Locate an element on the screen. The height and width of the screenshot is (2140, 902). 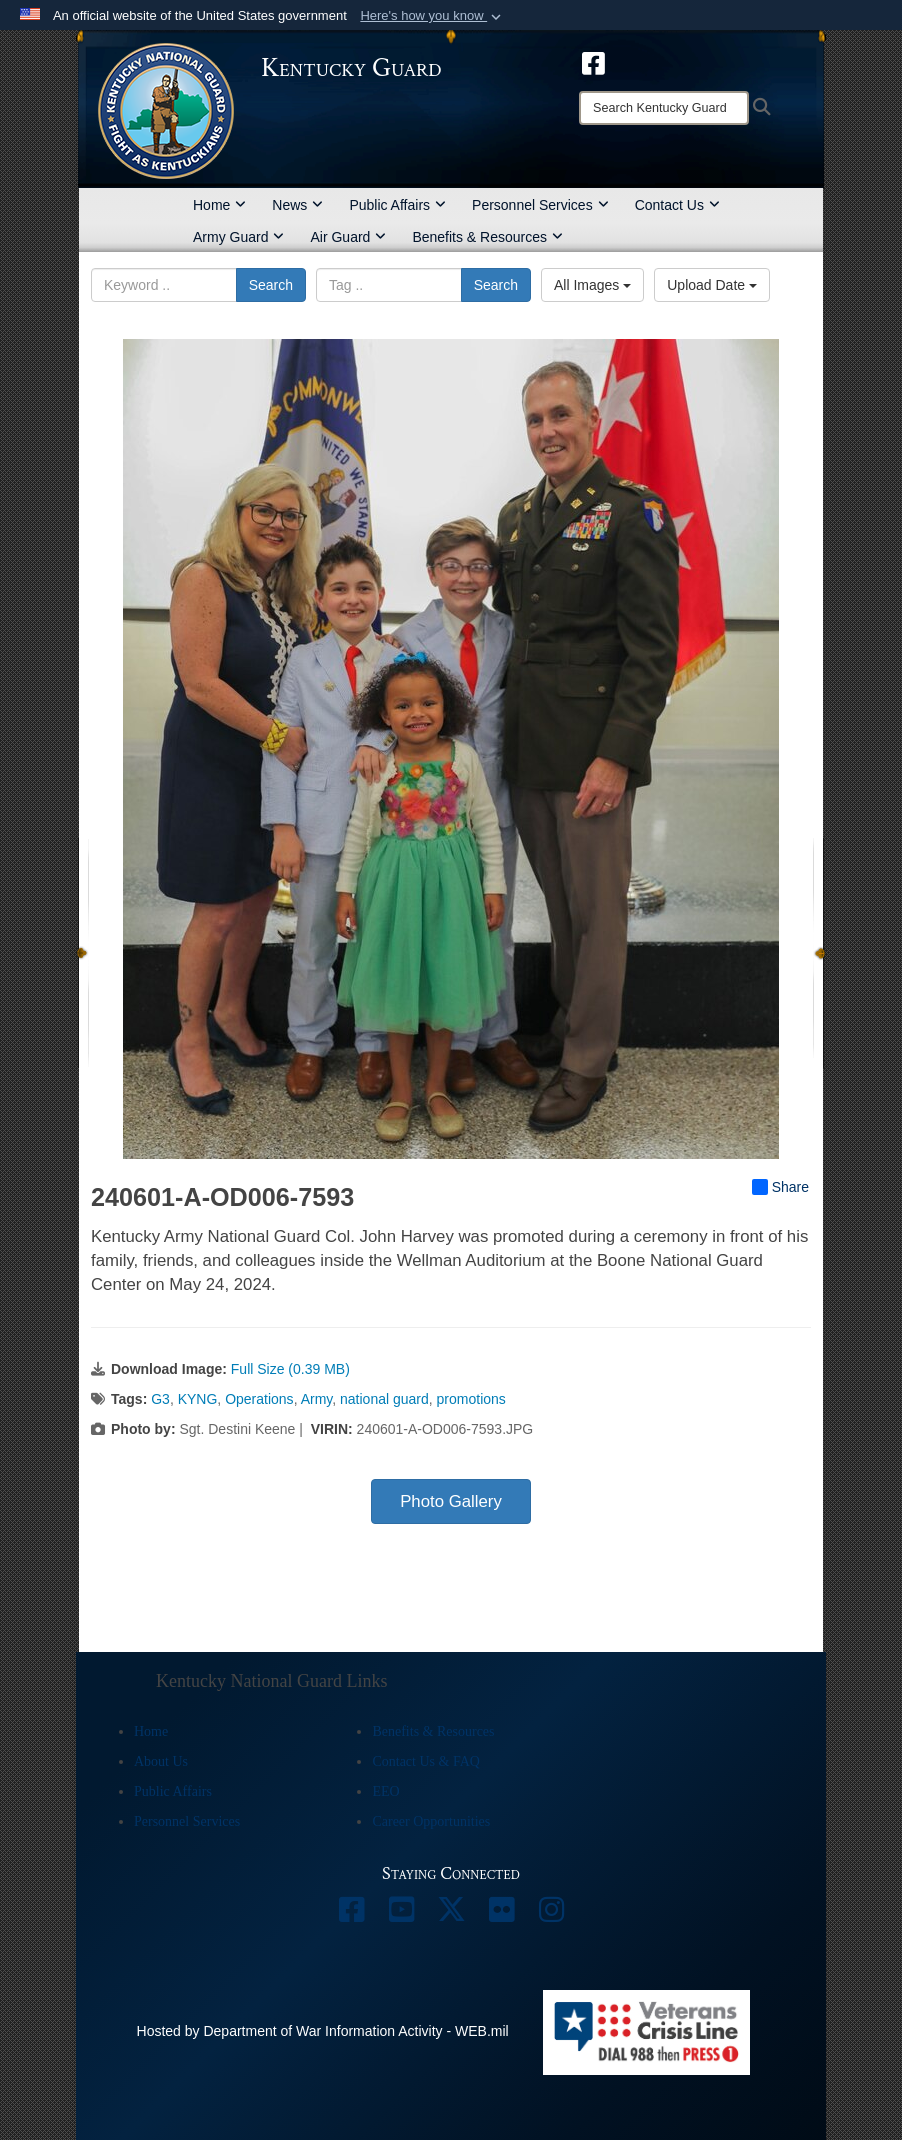
G3 is located at coordinates (160, 1399).